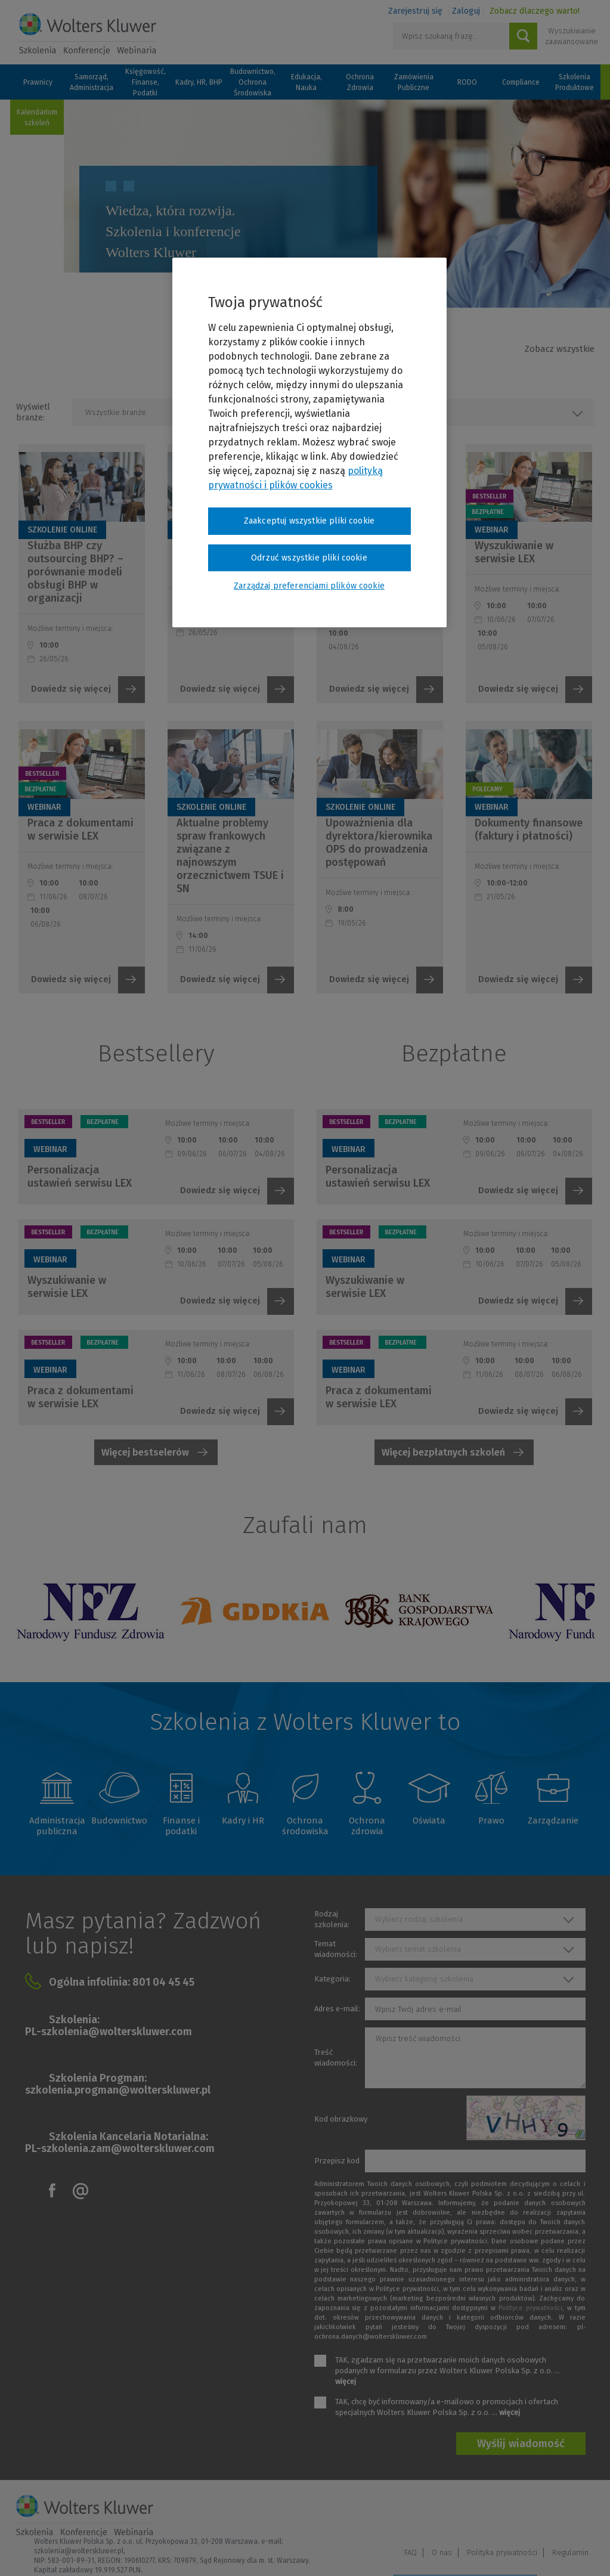  I want to click on Administracja publiczna, so click(57, 1826).